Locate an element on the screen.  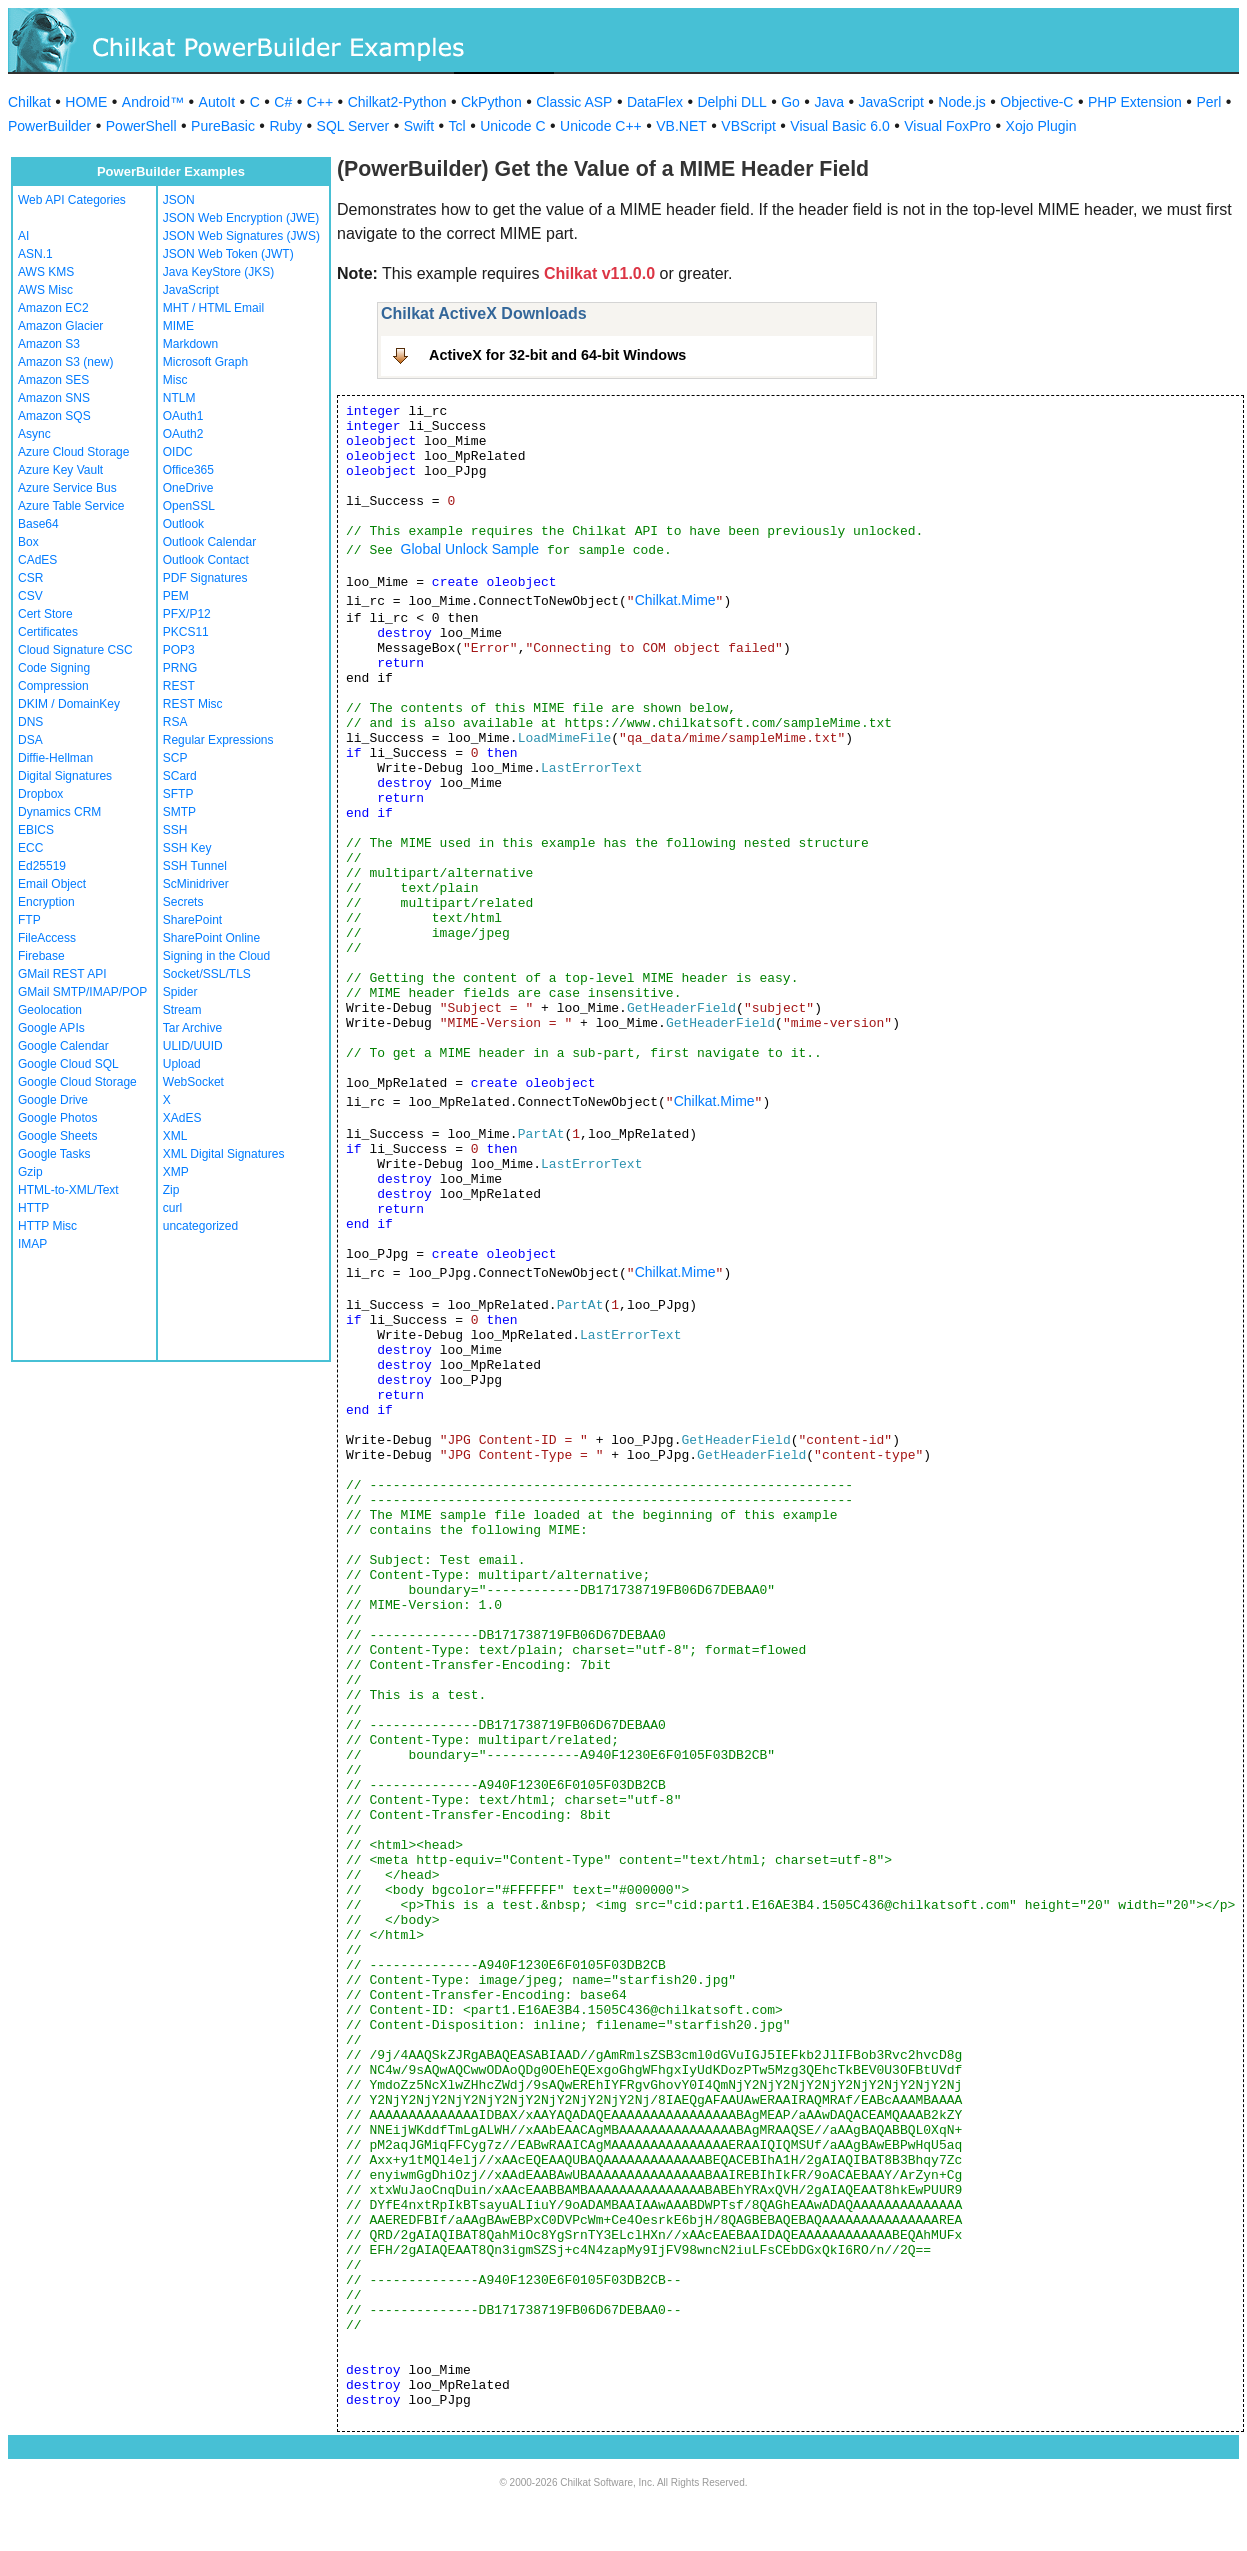
Amazon Glacier is located at coordinates (60, 326).